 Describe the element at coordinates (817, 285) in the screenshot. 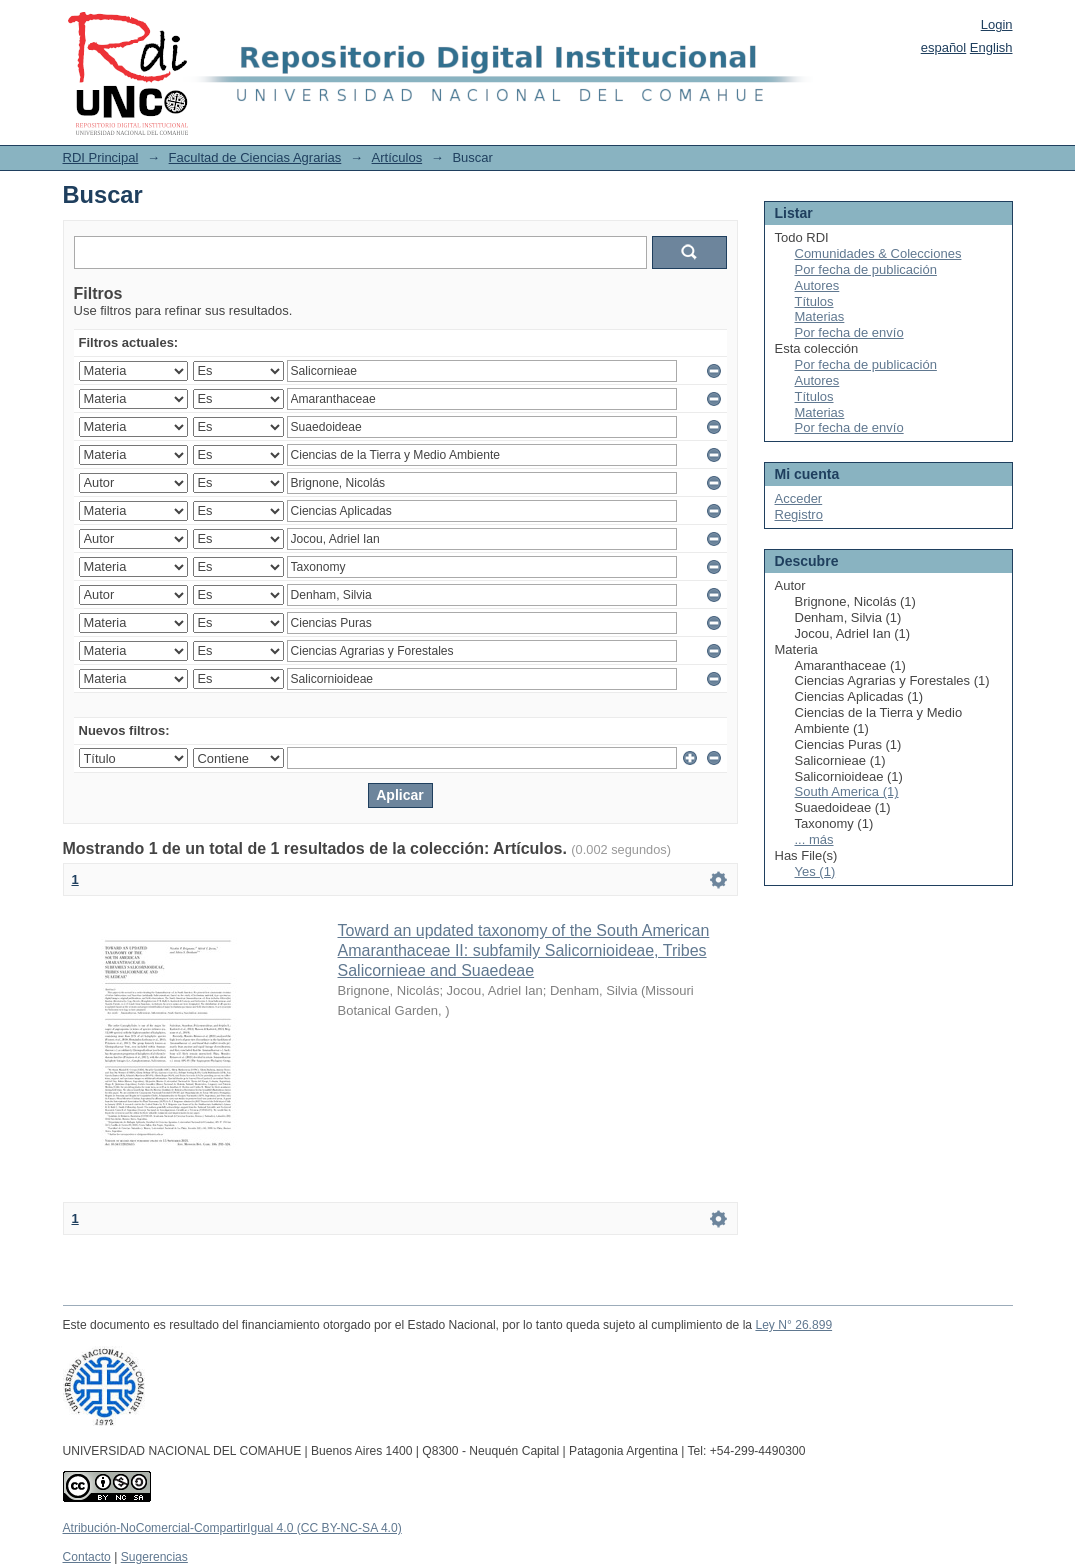

I see `Autores` at that location.